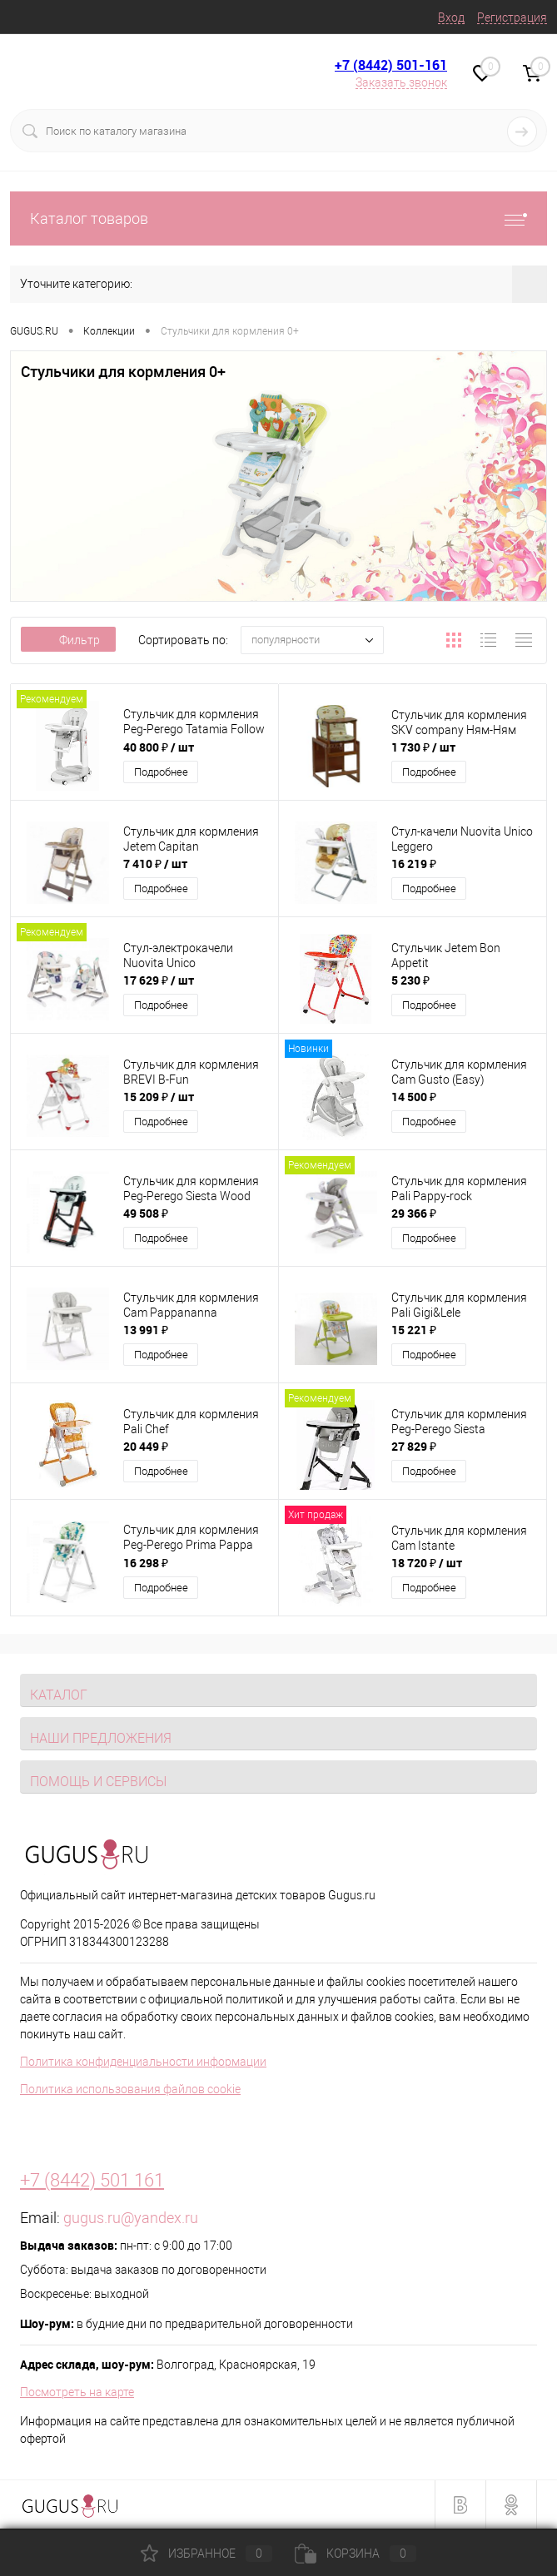  What do you see at coordinates (278, 218) in the screenshot?
I see `Каталог товаров` at bounding box center [278, 218].